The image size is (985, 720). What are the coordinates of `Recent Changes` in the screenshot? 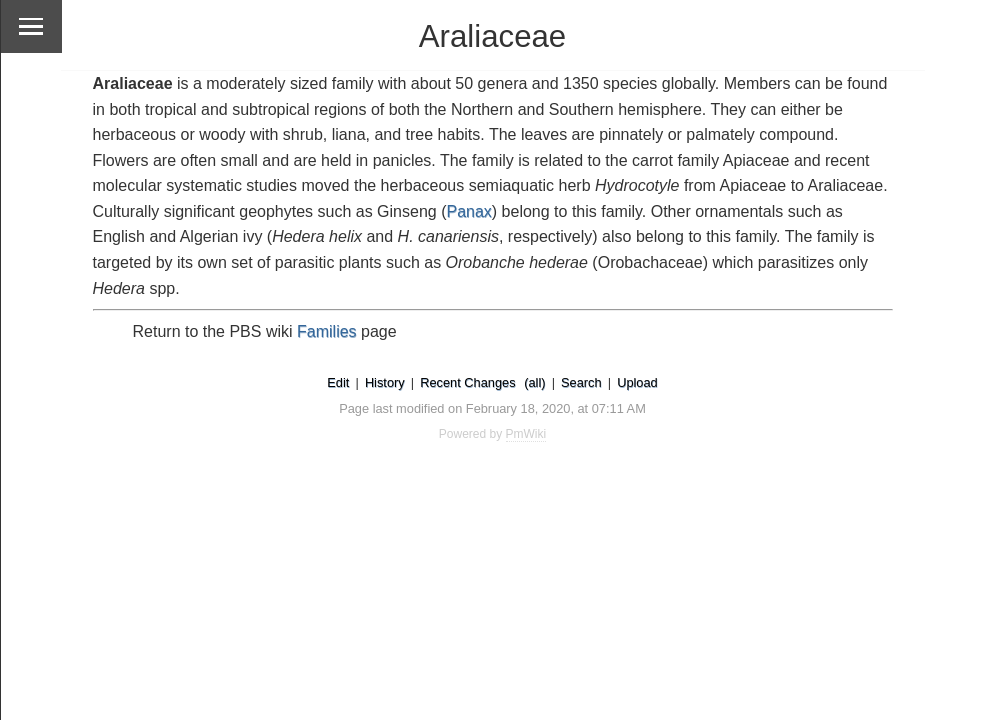 It's located at (467, 382).